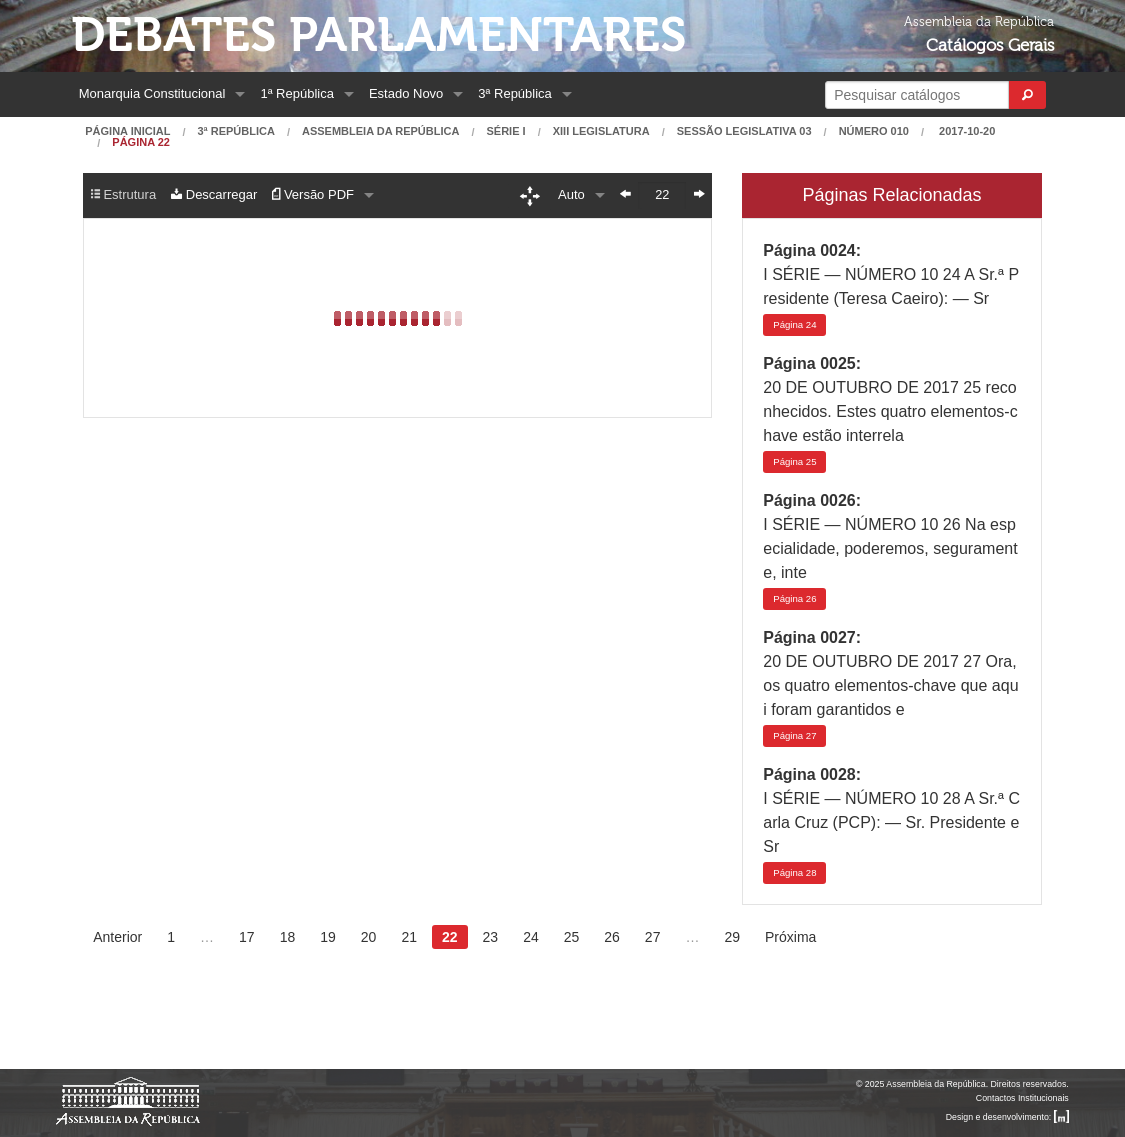 The height and width of the screenshot is (1137, 1125). I want to click on 2017-10-20, so click(965, 131).